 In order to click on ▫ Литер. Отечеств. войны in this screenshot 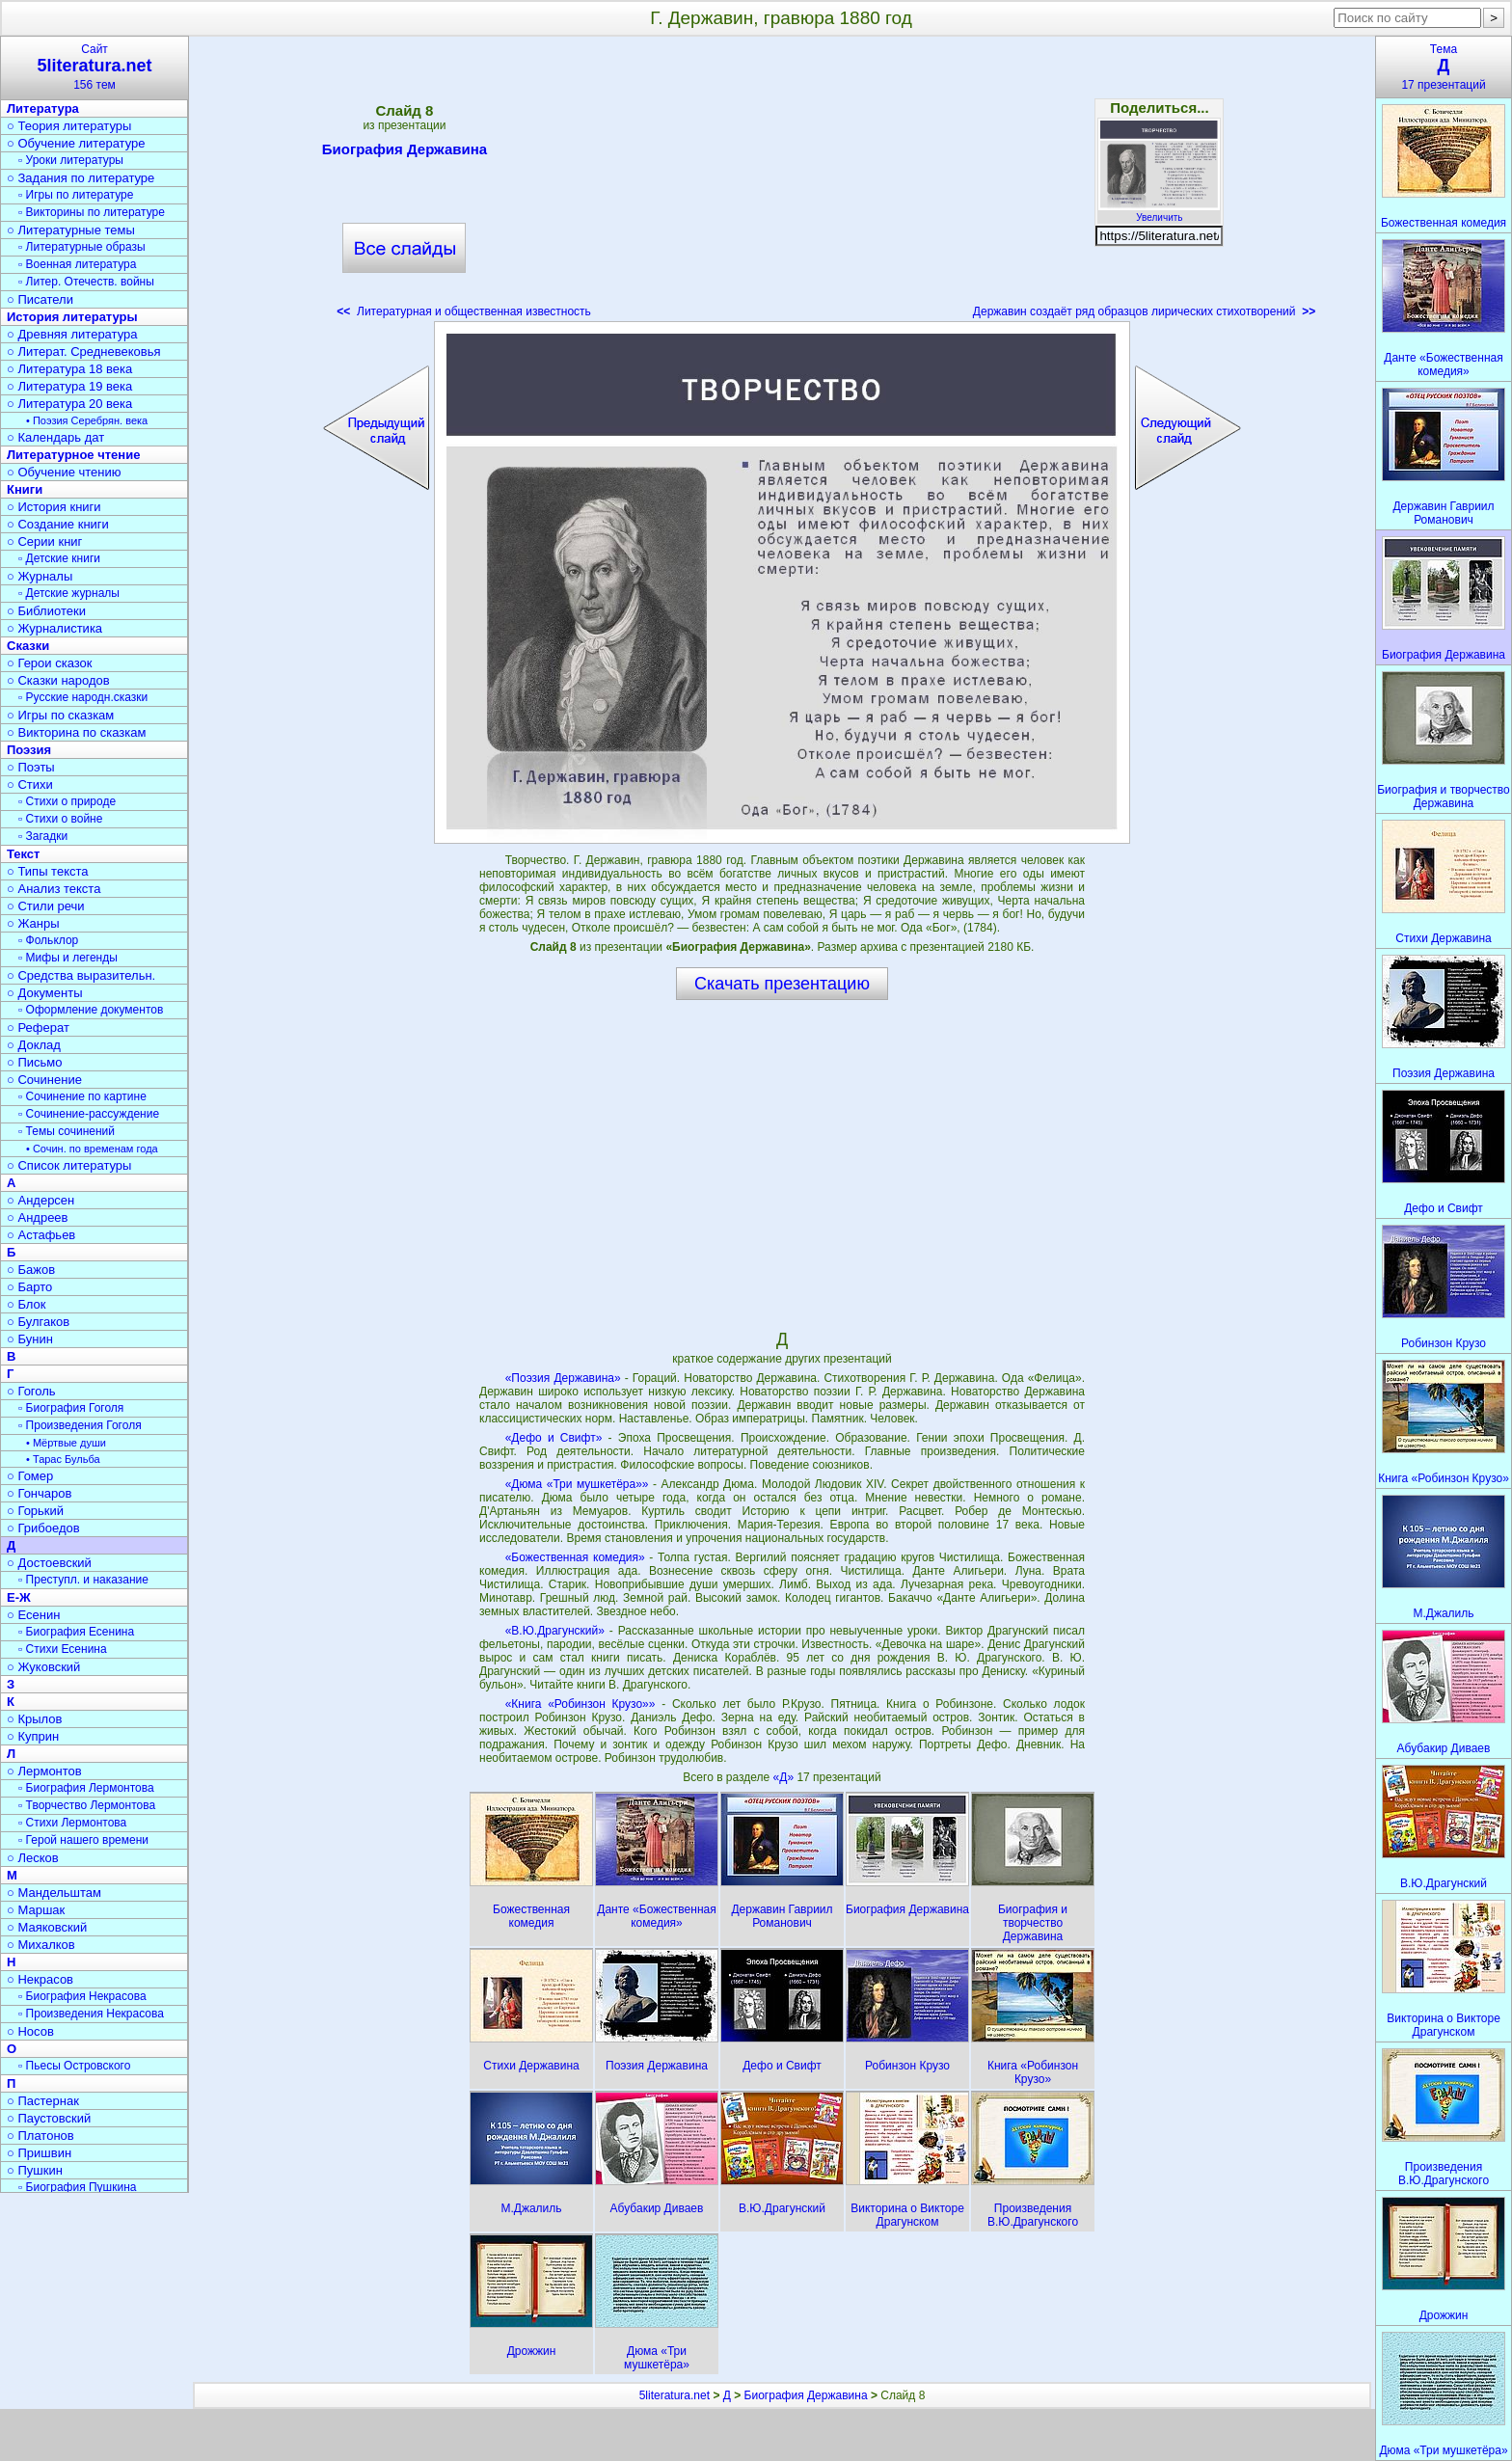, I will do `click(86, 281)`.